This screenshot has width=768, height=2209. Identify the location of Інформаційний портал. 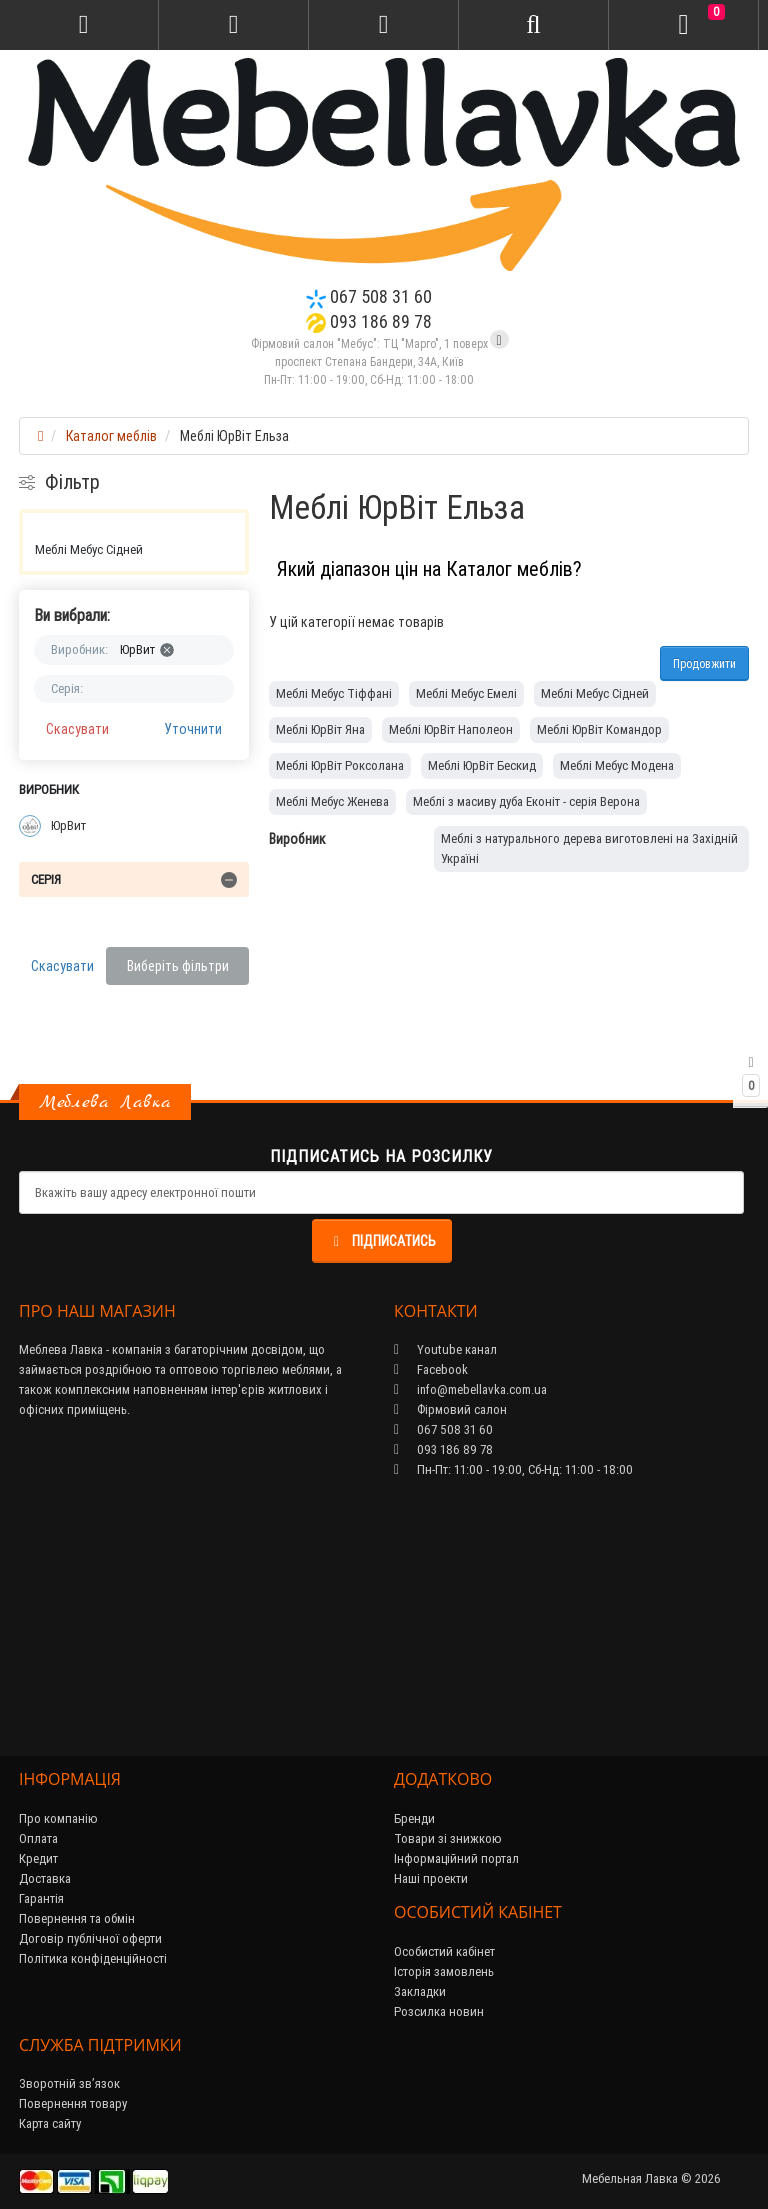
(456, 1858).